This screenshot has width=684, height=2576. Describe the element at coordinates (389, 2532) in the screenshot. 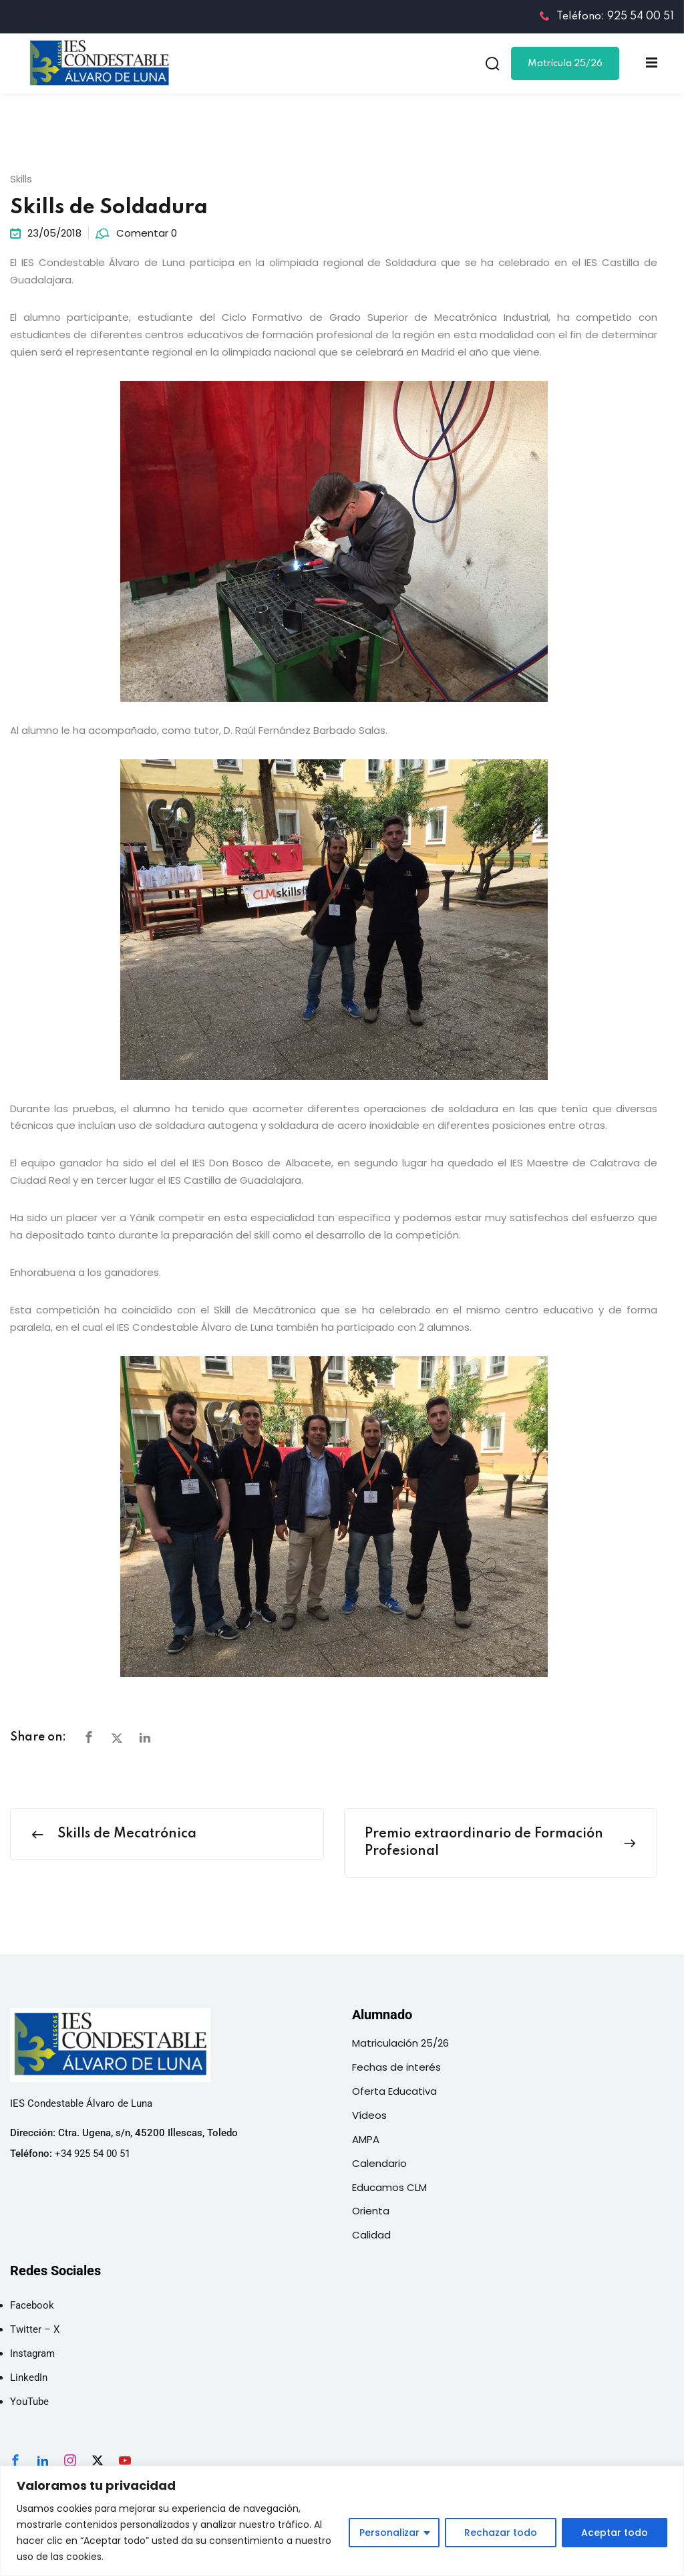

I see `Personalizar` at that location.